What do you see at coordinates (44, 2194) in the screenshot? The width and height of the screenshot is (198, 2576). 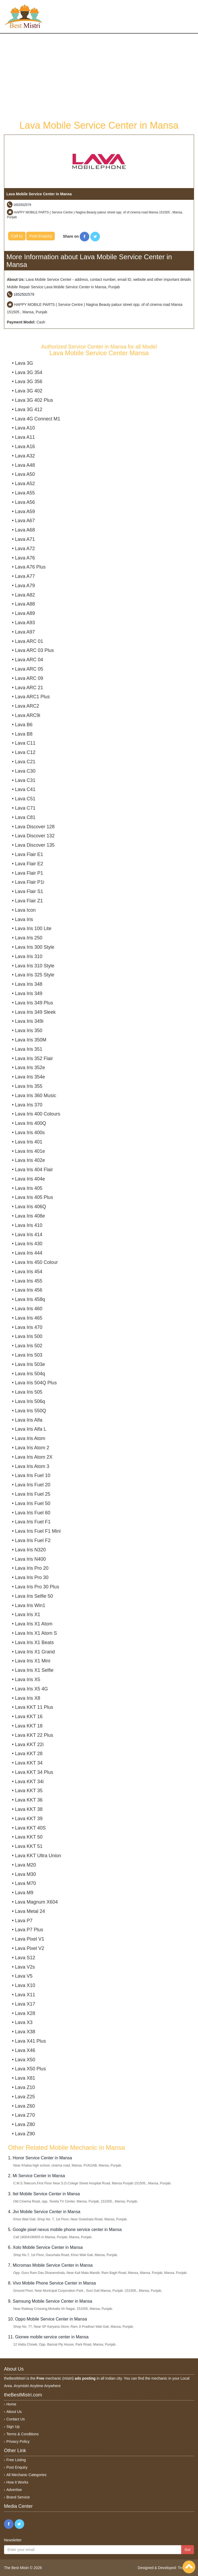 I see `3. Itel Mobile Service Center in Mansa` at bounding box center [44, 2194].